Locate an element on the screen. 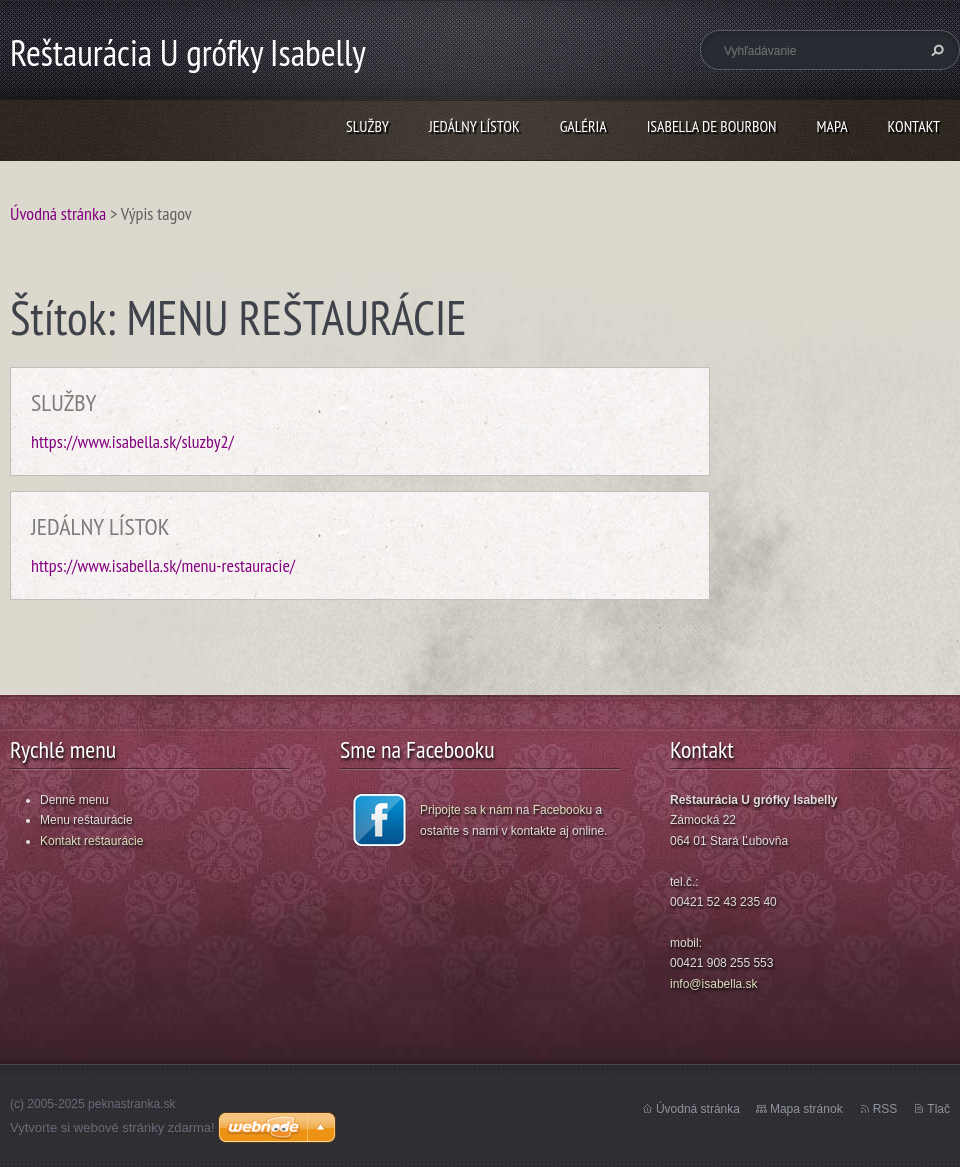 The width and height of the screenshot is (960, 1167). Kontakt reštaurácie is located at coordinates (91, 841).